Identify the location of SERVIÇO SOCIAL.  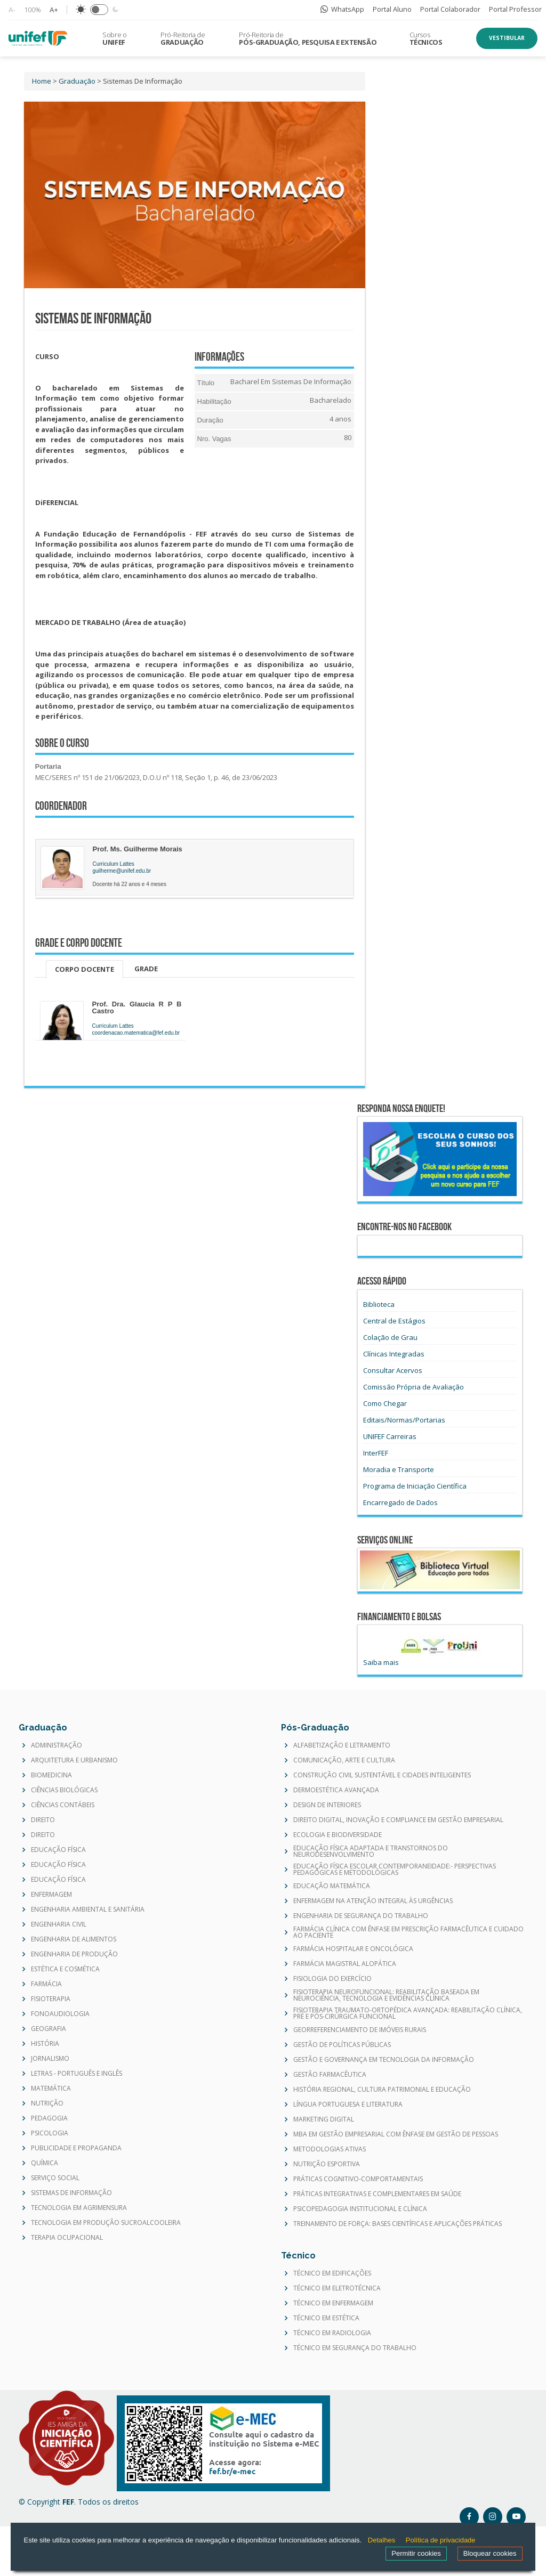
(55, 2178).